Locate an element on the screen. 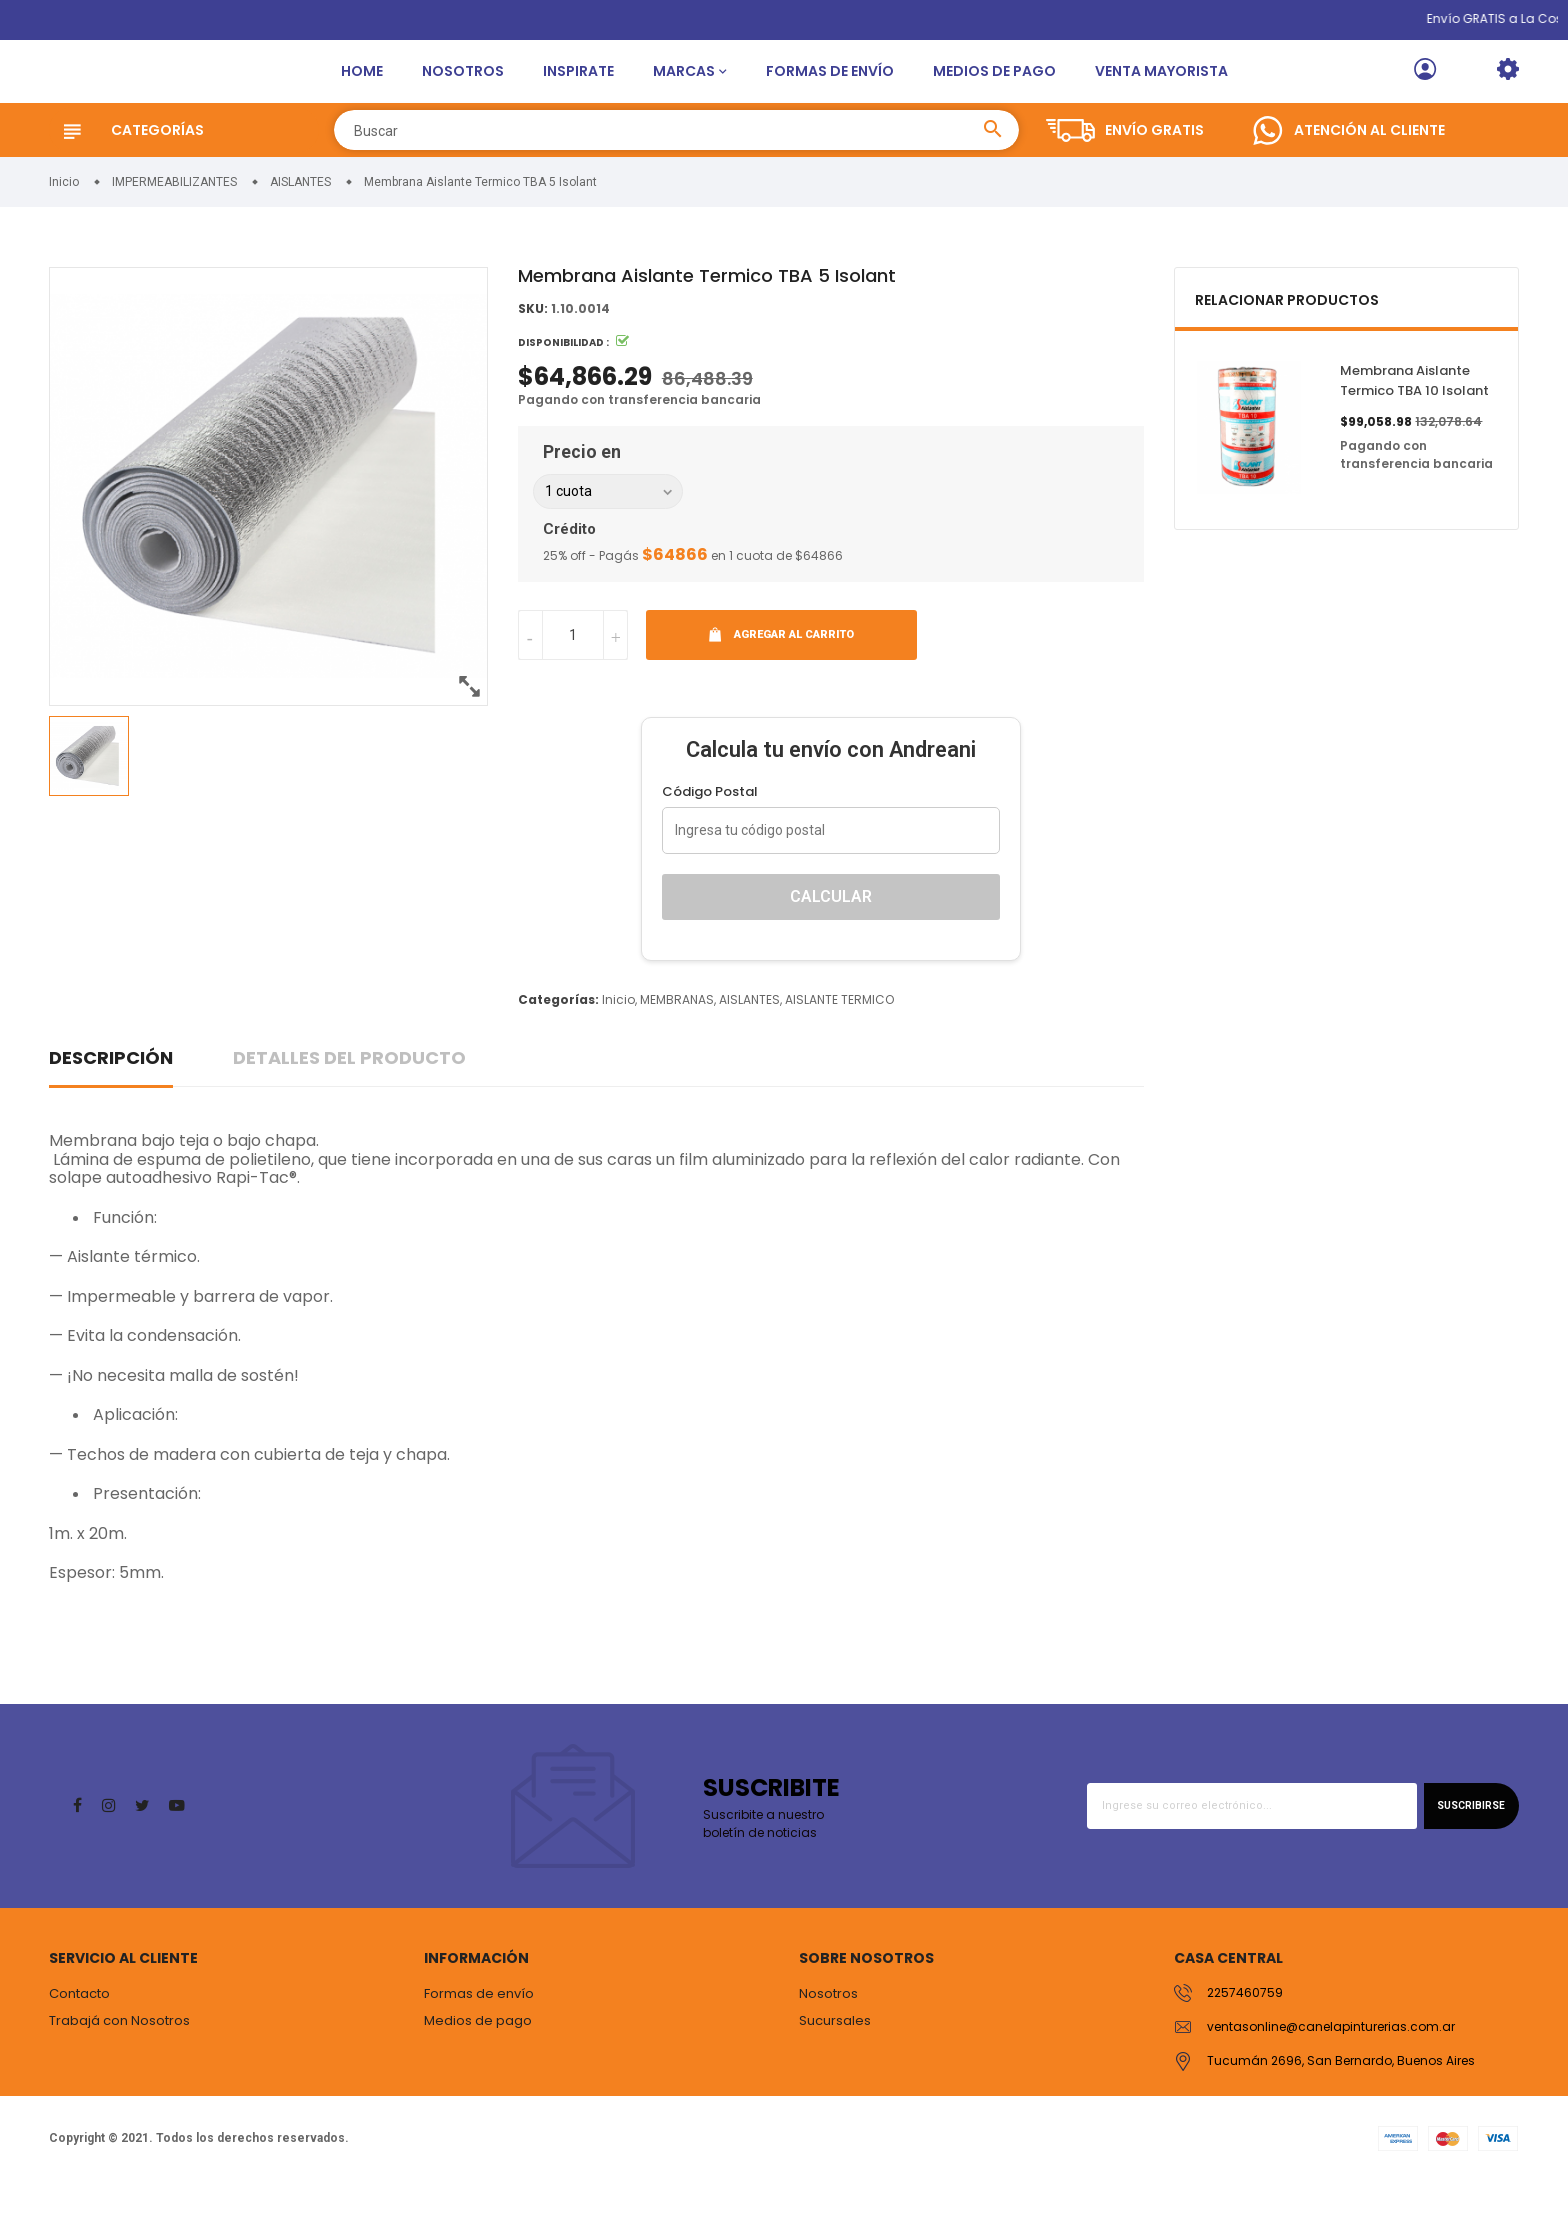 This screenshot has width=1568, height=2231. Inicio is located at coordinates (618, 1047).